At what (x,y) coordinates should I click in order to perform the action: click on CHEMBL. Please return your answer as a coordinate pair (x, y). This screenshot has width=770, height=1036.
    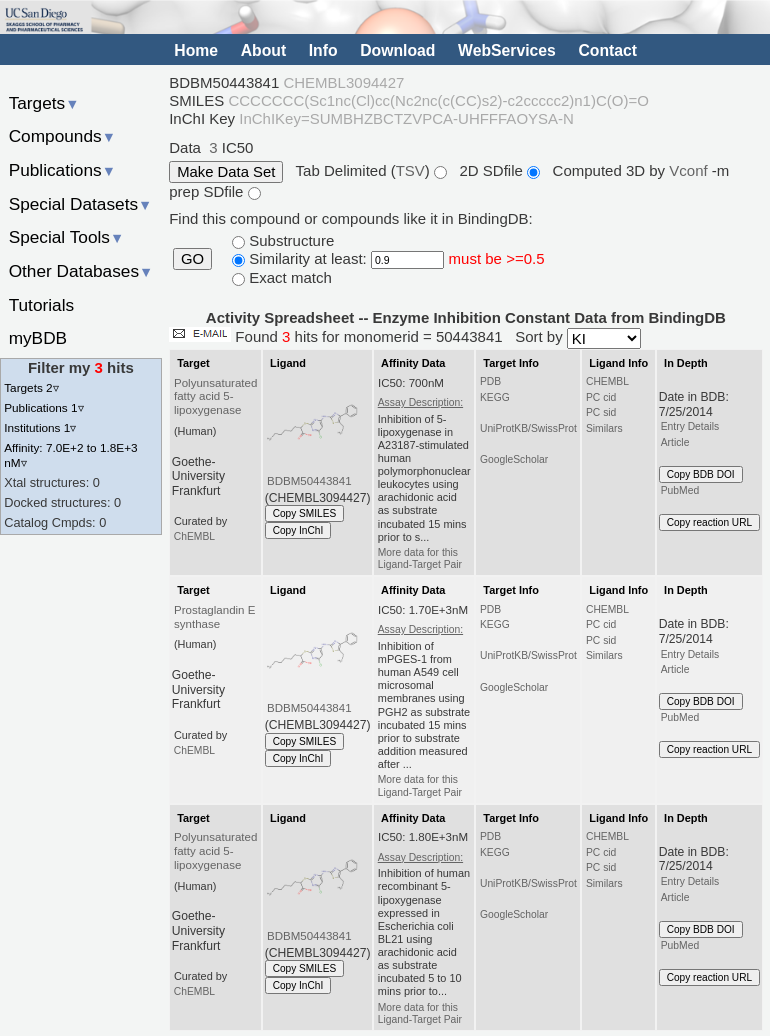
    Looking at the image, I should click on (607, 381).